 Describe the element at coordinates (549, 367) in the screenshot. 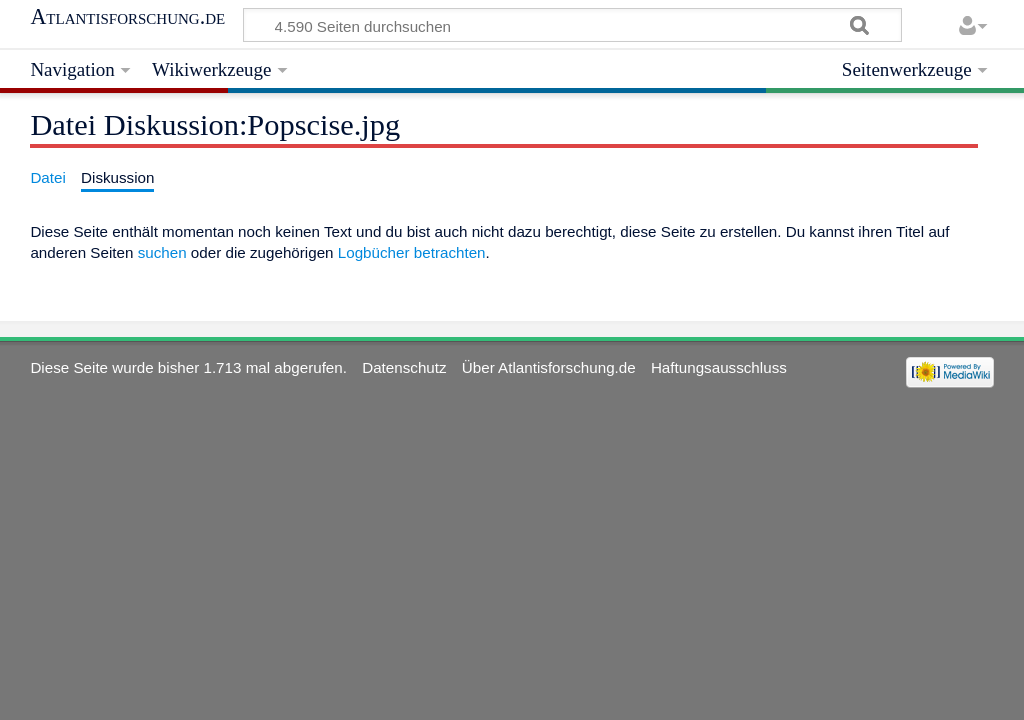

I see `Über Atlantisforschung.de` at that location.